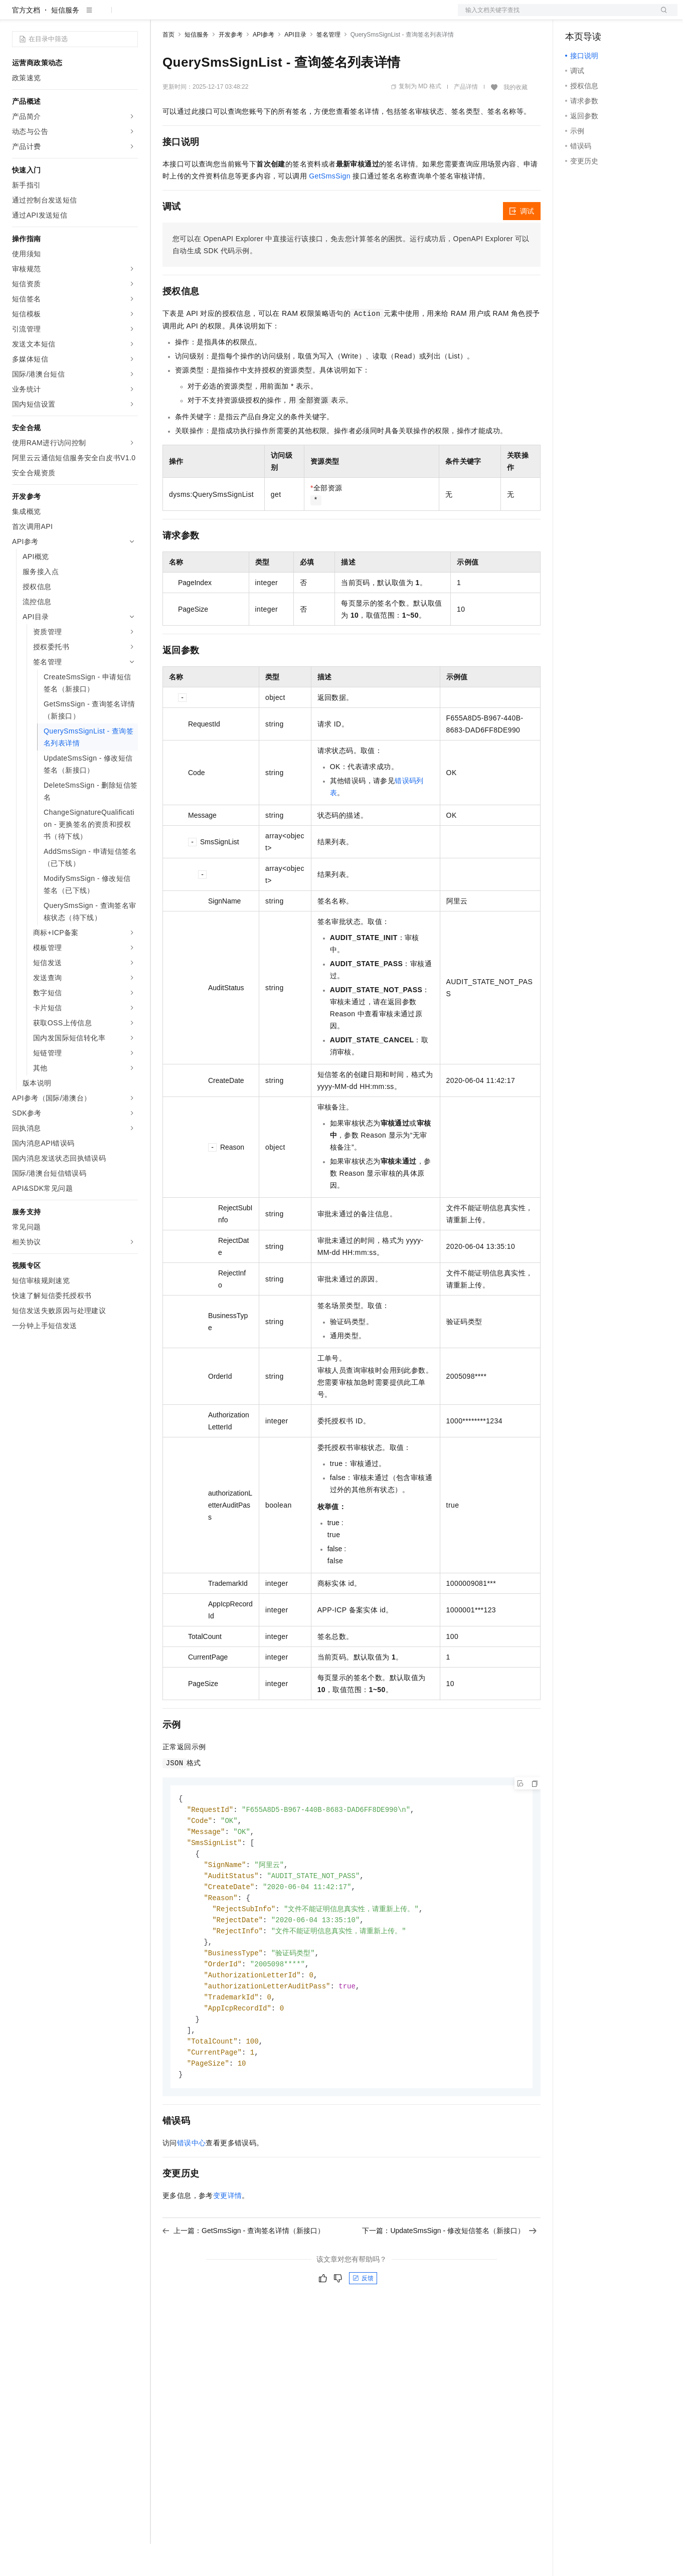 The width and height of the screenshot is (690, 2576). I want to click on 控制台, so click(600, 16).